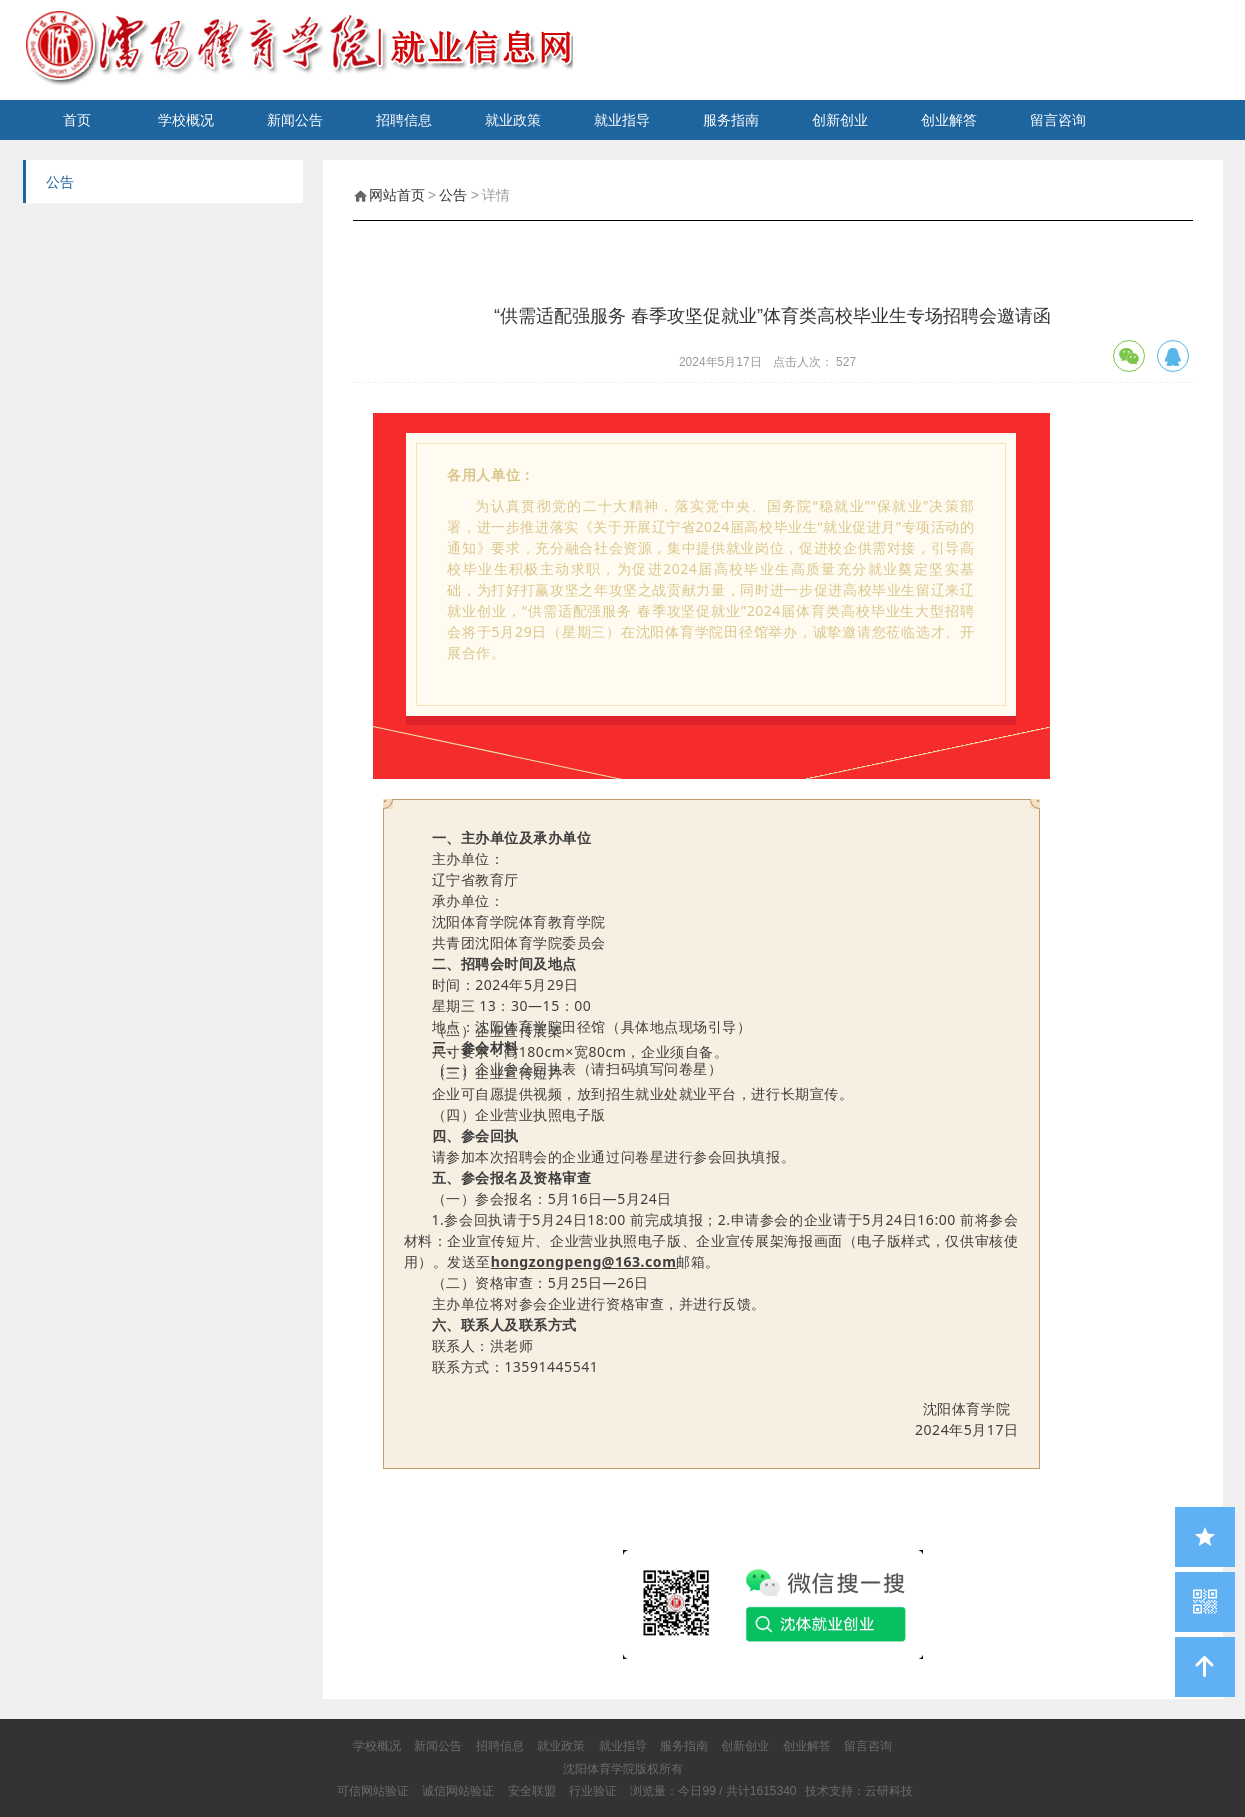 This screenshot has height=1817, width=1245. Describe the element at coordinates (453, 195) in the screenshot. I see `公告` at that location.